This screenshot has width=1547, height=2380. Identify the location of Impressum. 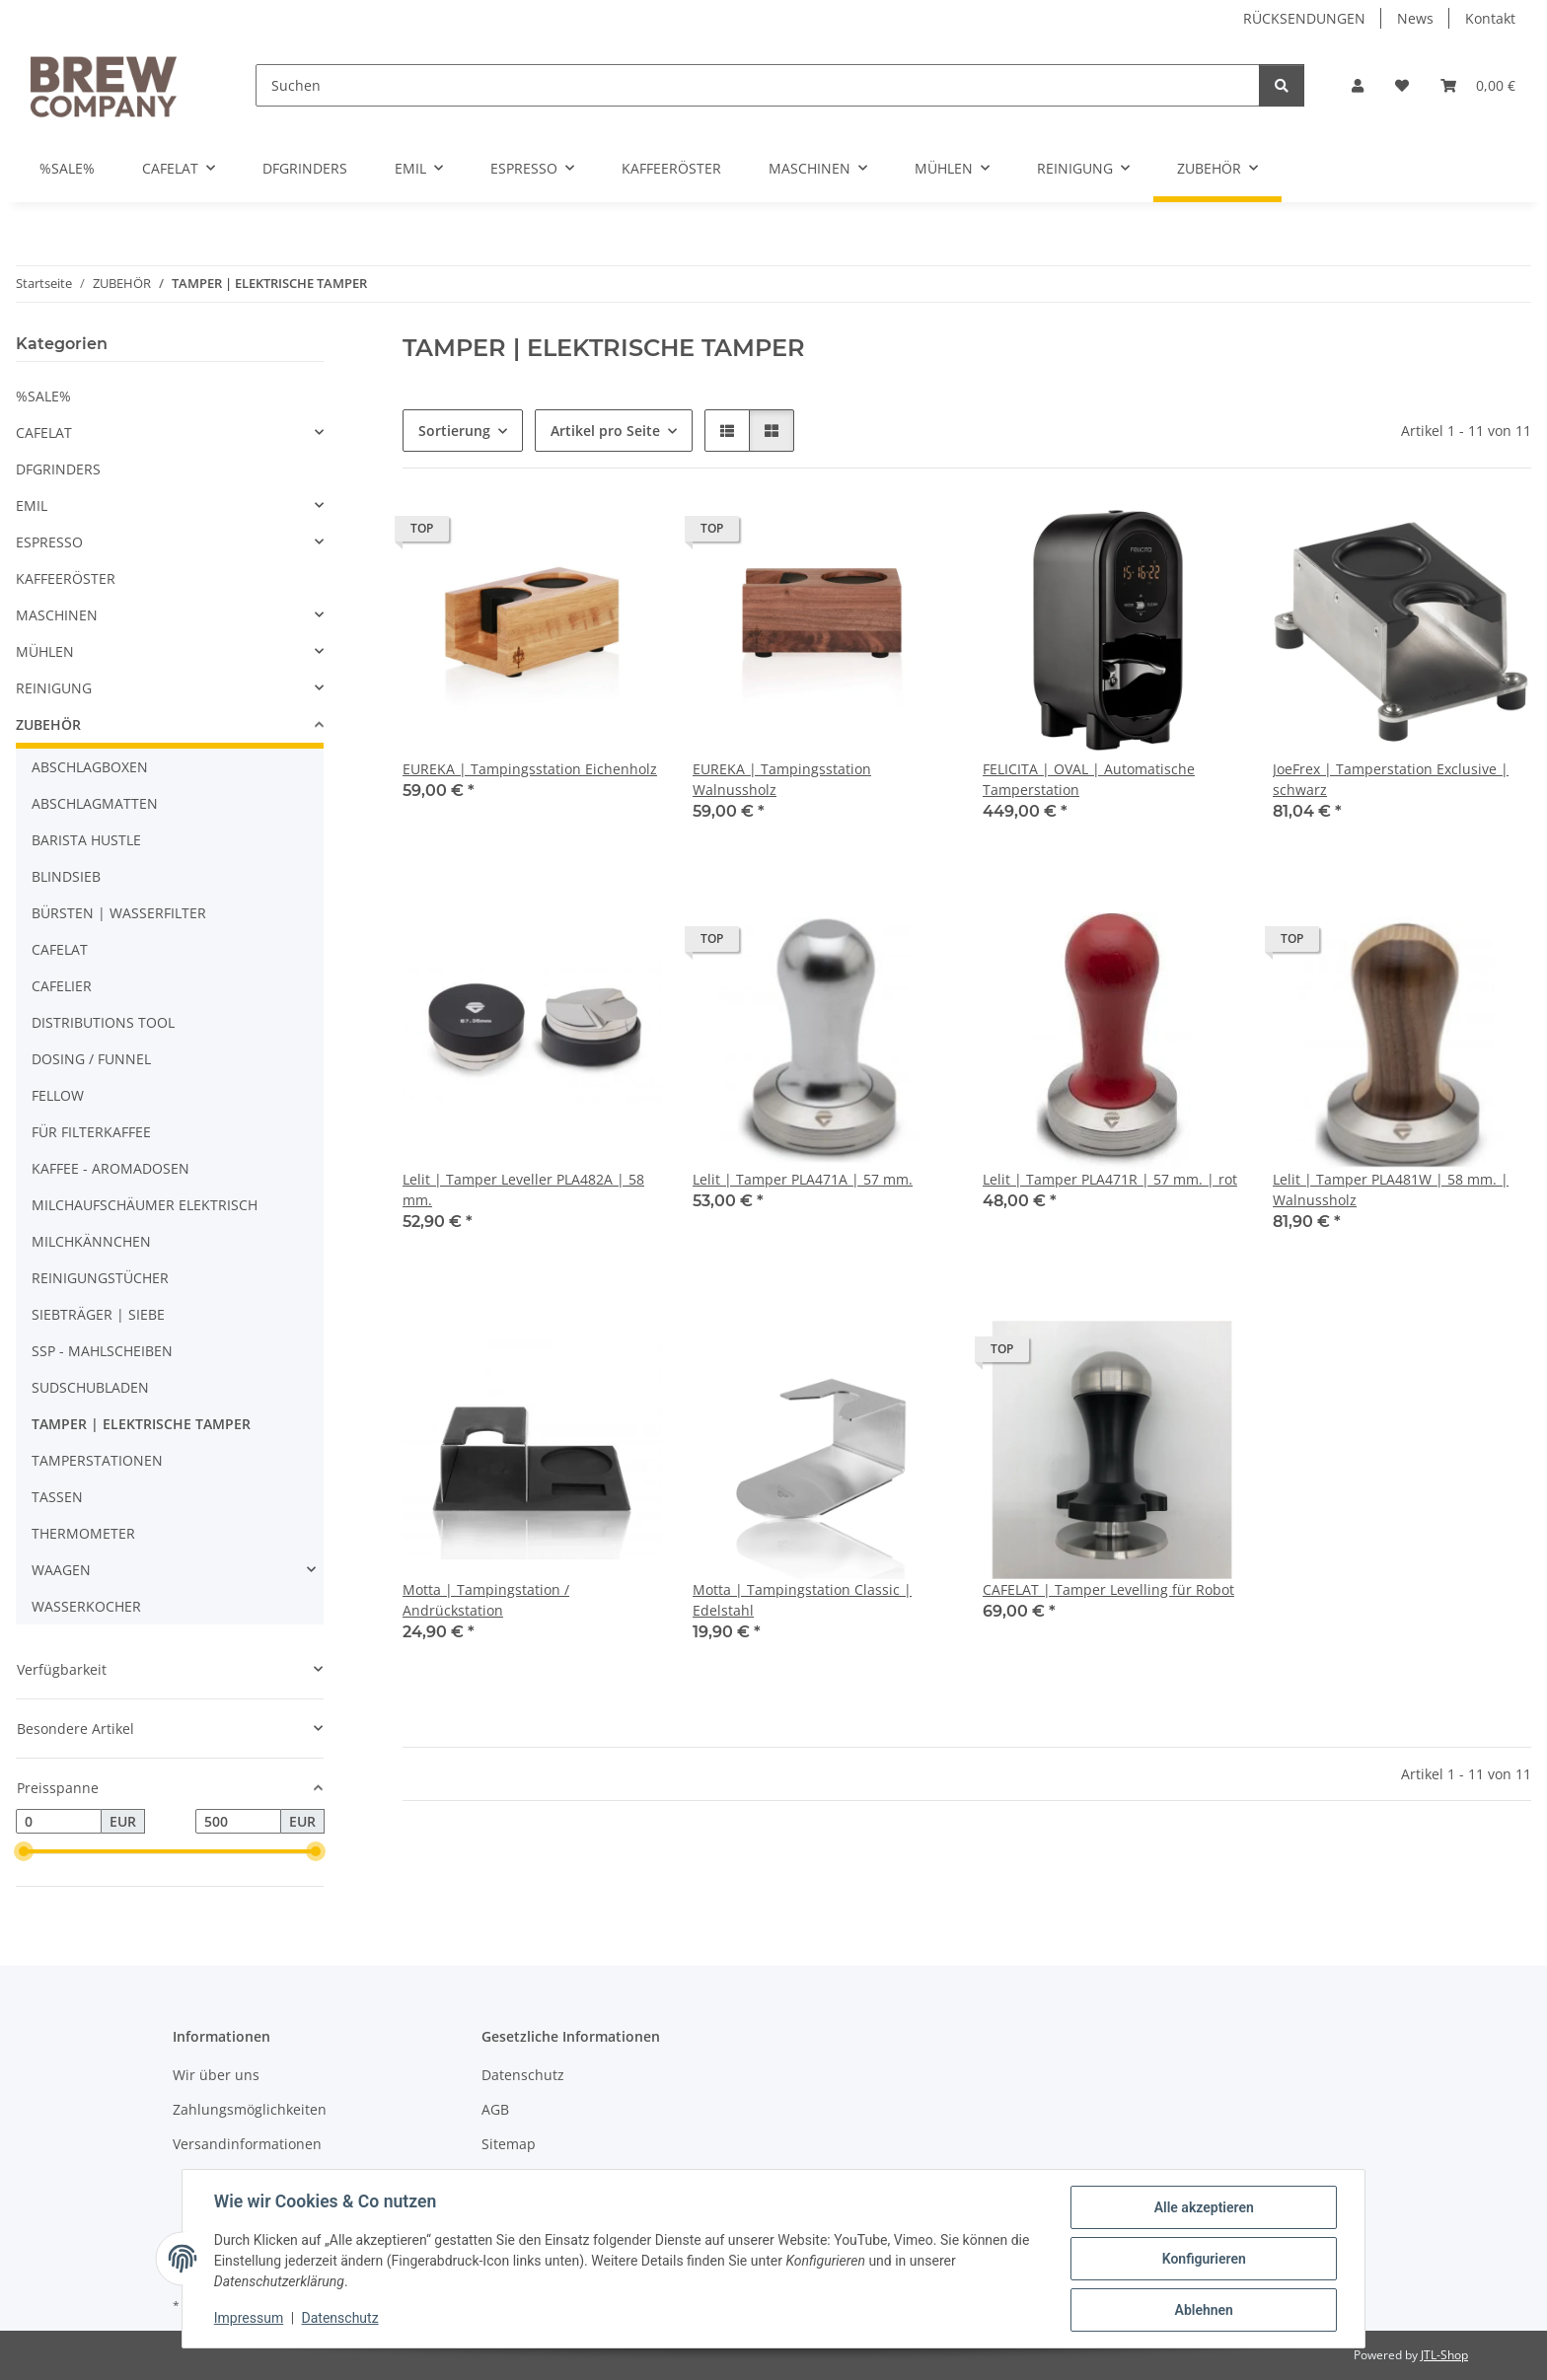
(248, 2319).